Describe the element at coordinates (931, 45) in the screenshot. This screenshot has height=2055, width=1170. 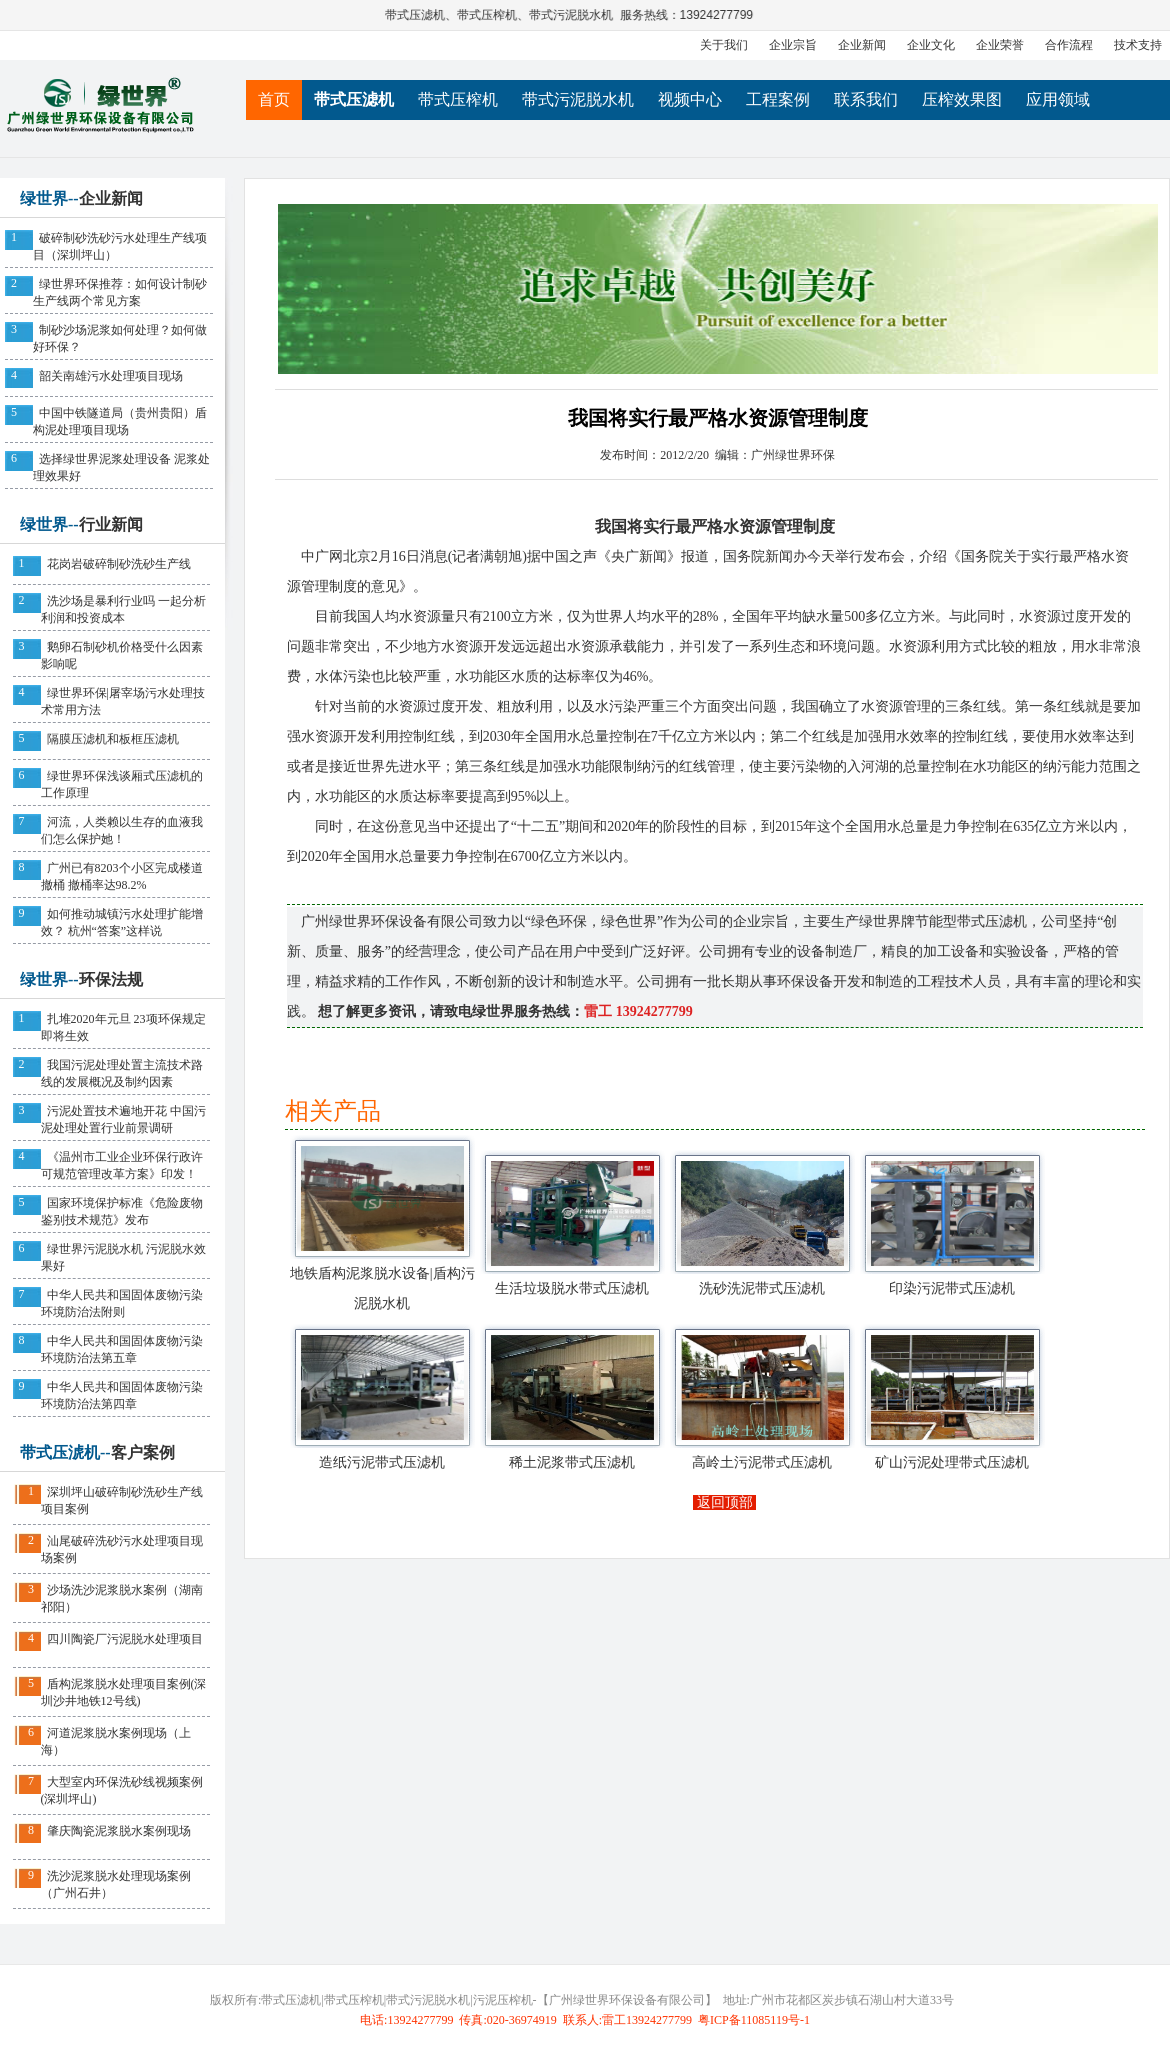
I see `企业文化` at that location.